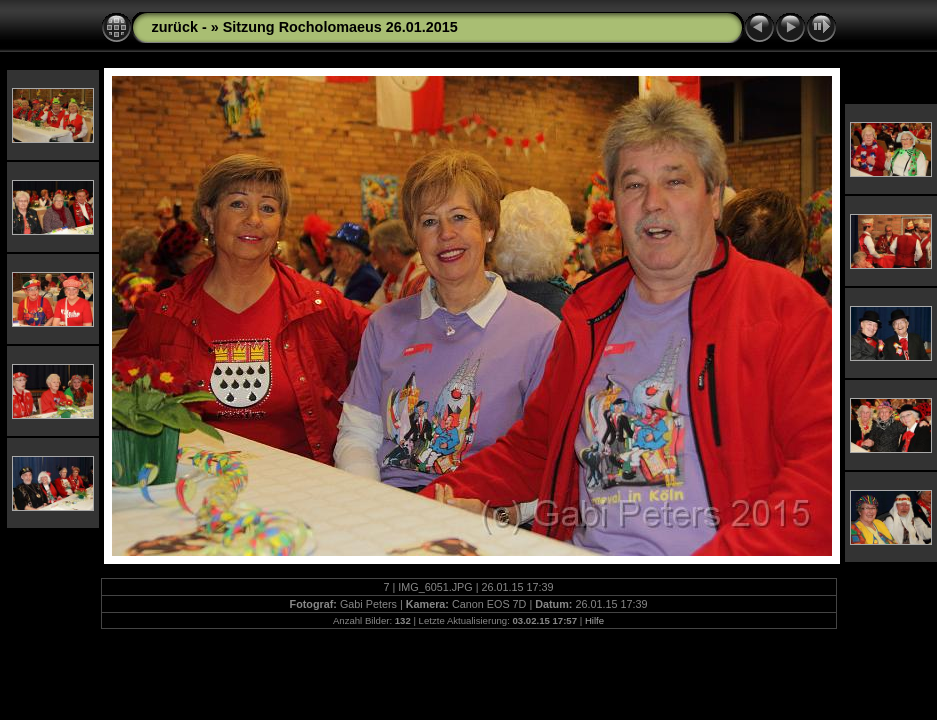 Image resolution: width=937 pixels, height=720 pixels. What do you see at coordinates (594, 620) in the screenshot?
I see `Hilfe` at bounding box center [594, 620].